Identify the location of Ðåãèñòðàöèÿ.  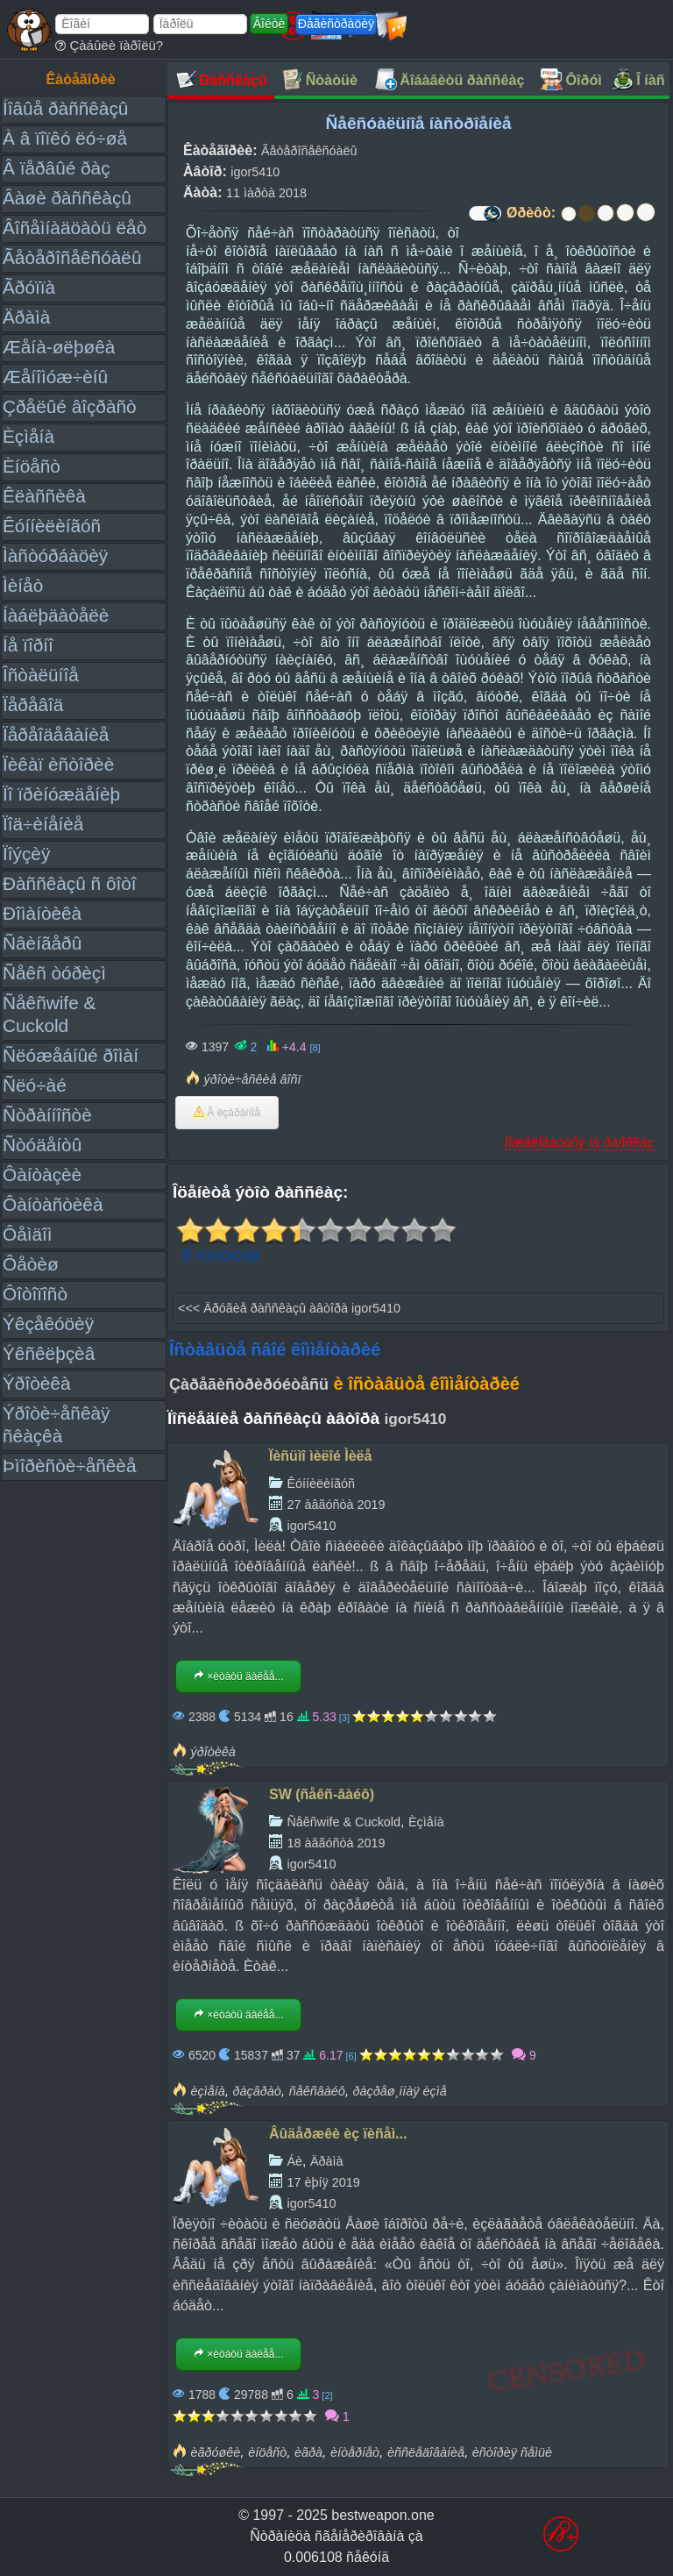
(336, 24).